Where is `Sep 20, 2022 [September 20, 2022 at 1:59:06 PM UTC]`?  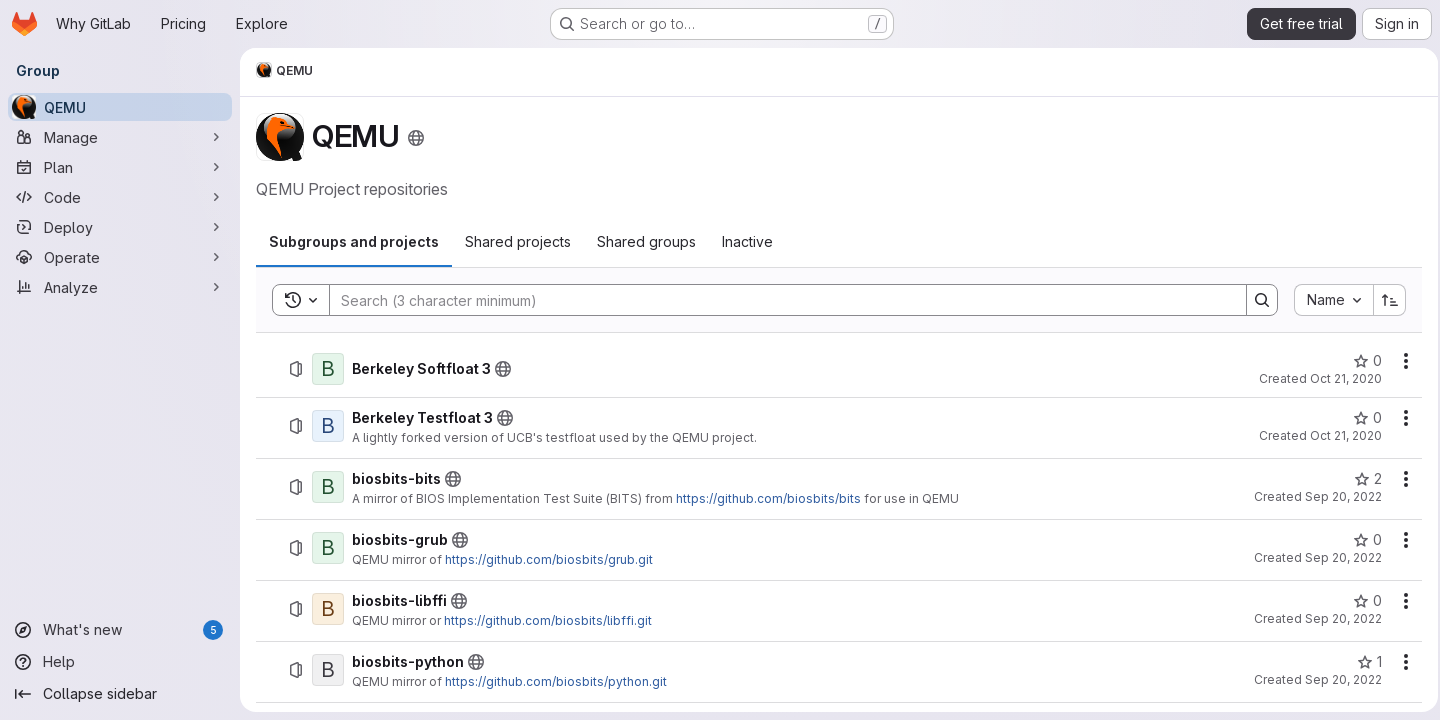
Sep 20, 2022 [September 20, 2022 at 1:59:06 PM UTC] is located at coordinates (1337, 679).